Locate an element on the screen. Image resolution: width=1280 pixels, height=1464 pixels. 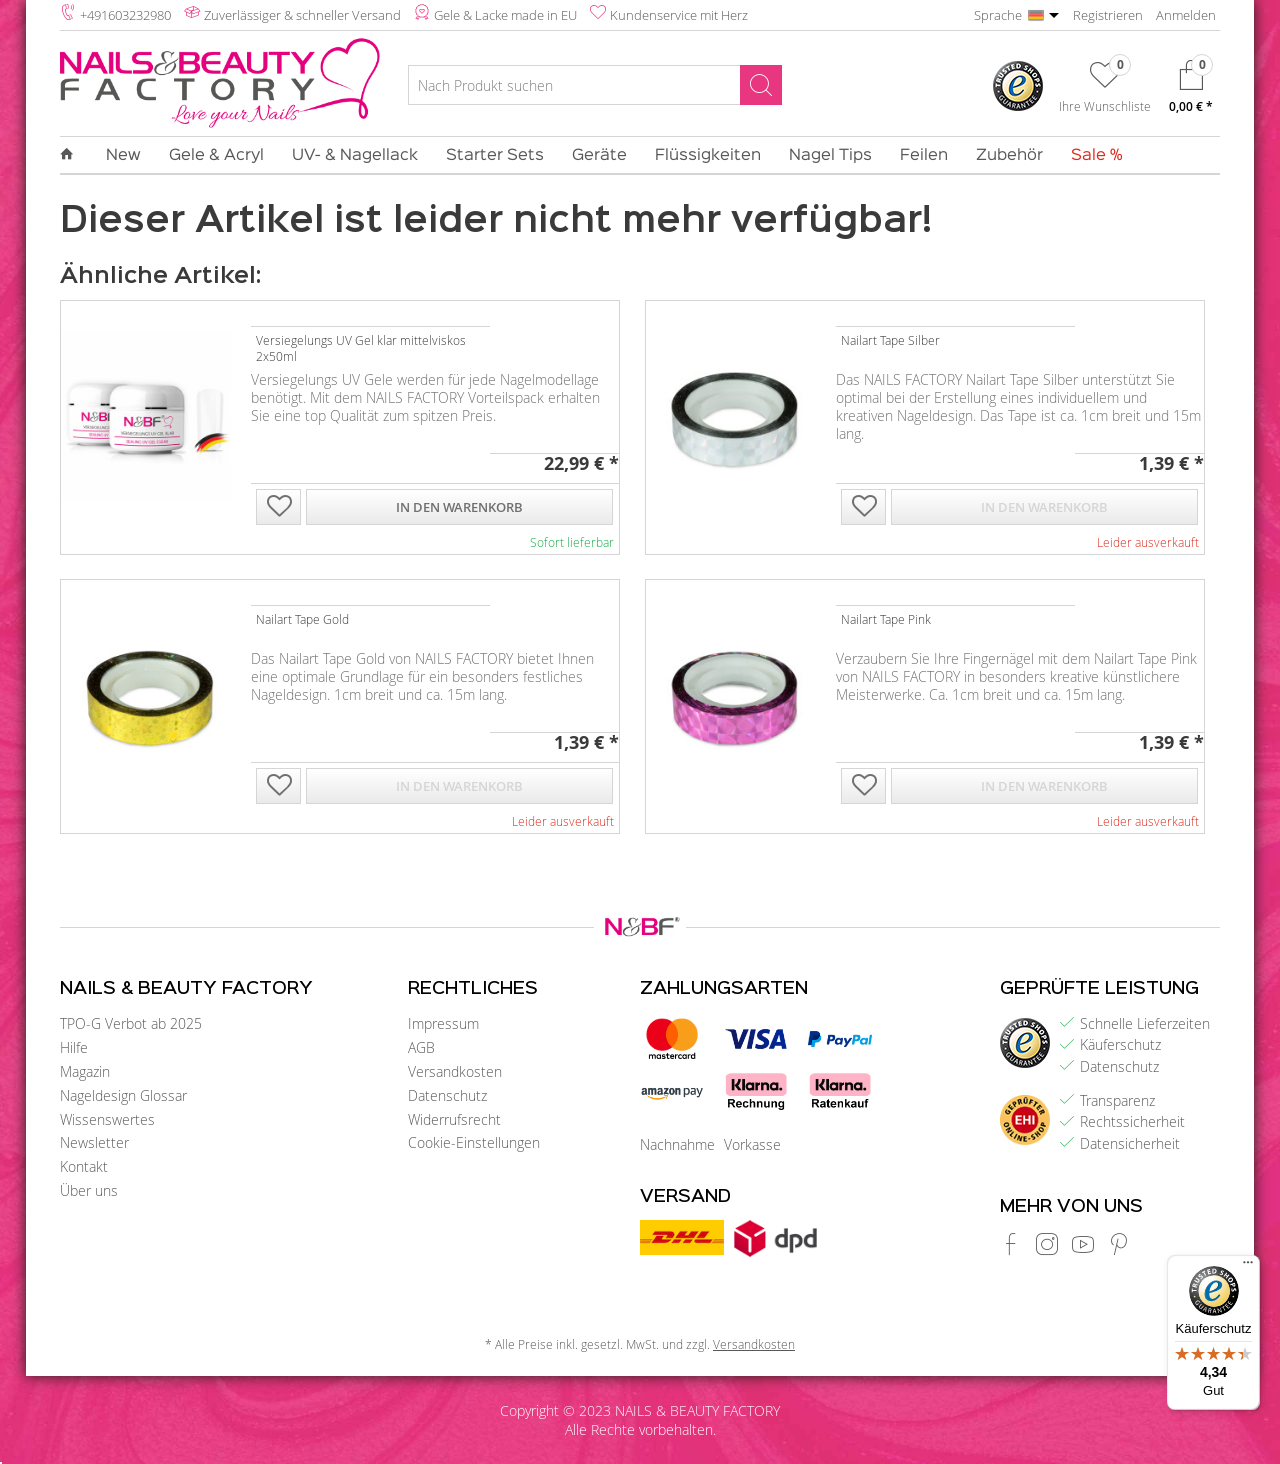
Ihre Wunschliste is located at coordinates (1105, 106).